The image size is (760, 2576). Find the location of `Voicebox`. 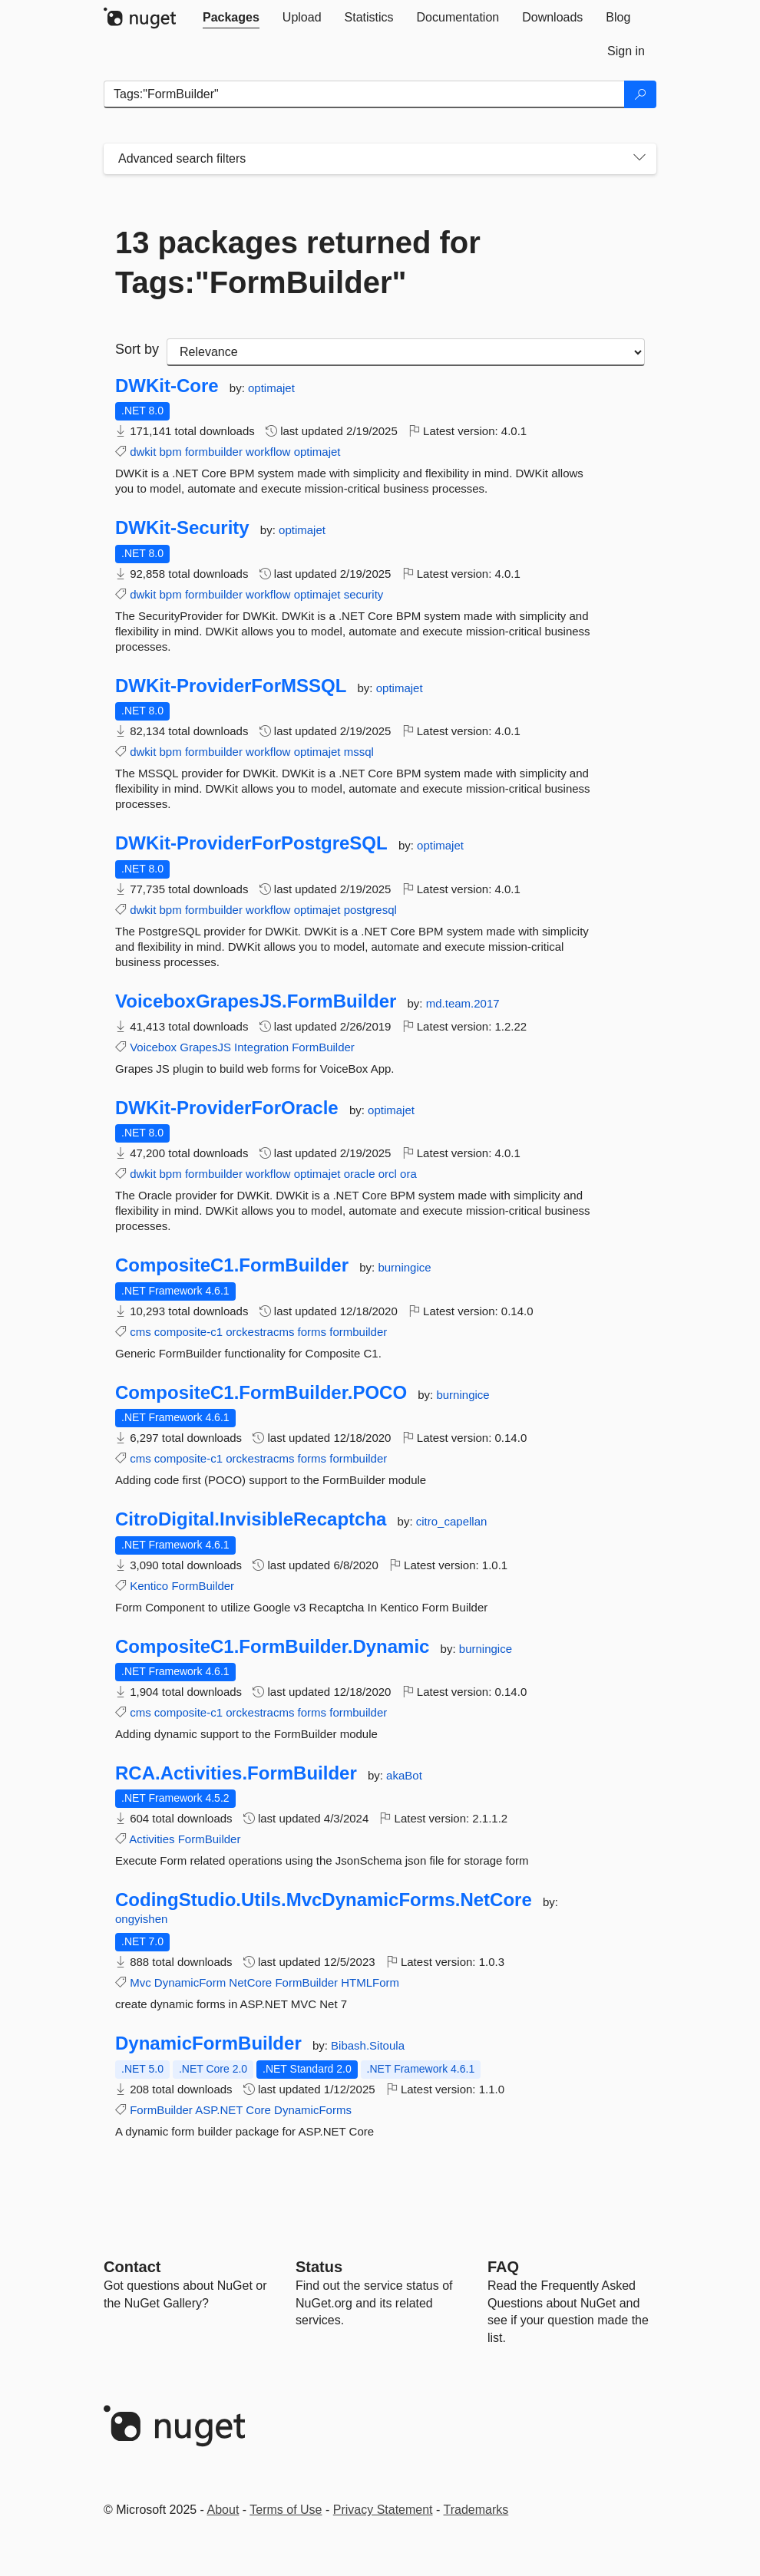

Voicebox is located at coordinates (153, 1047).